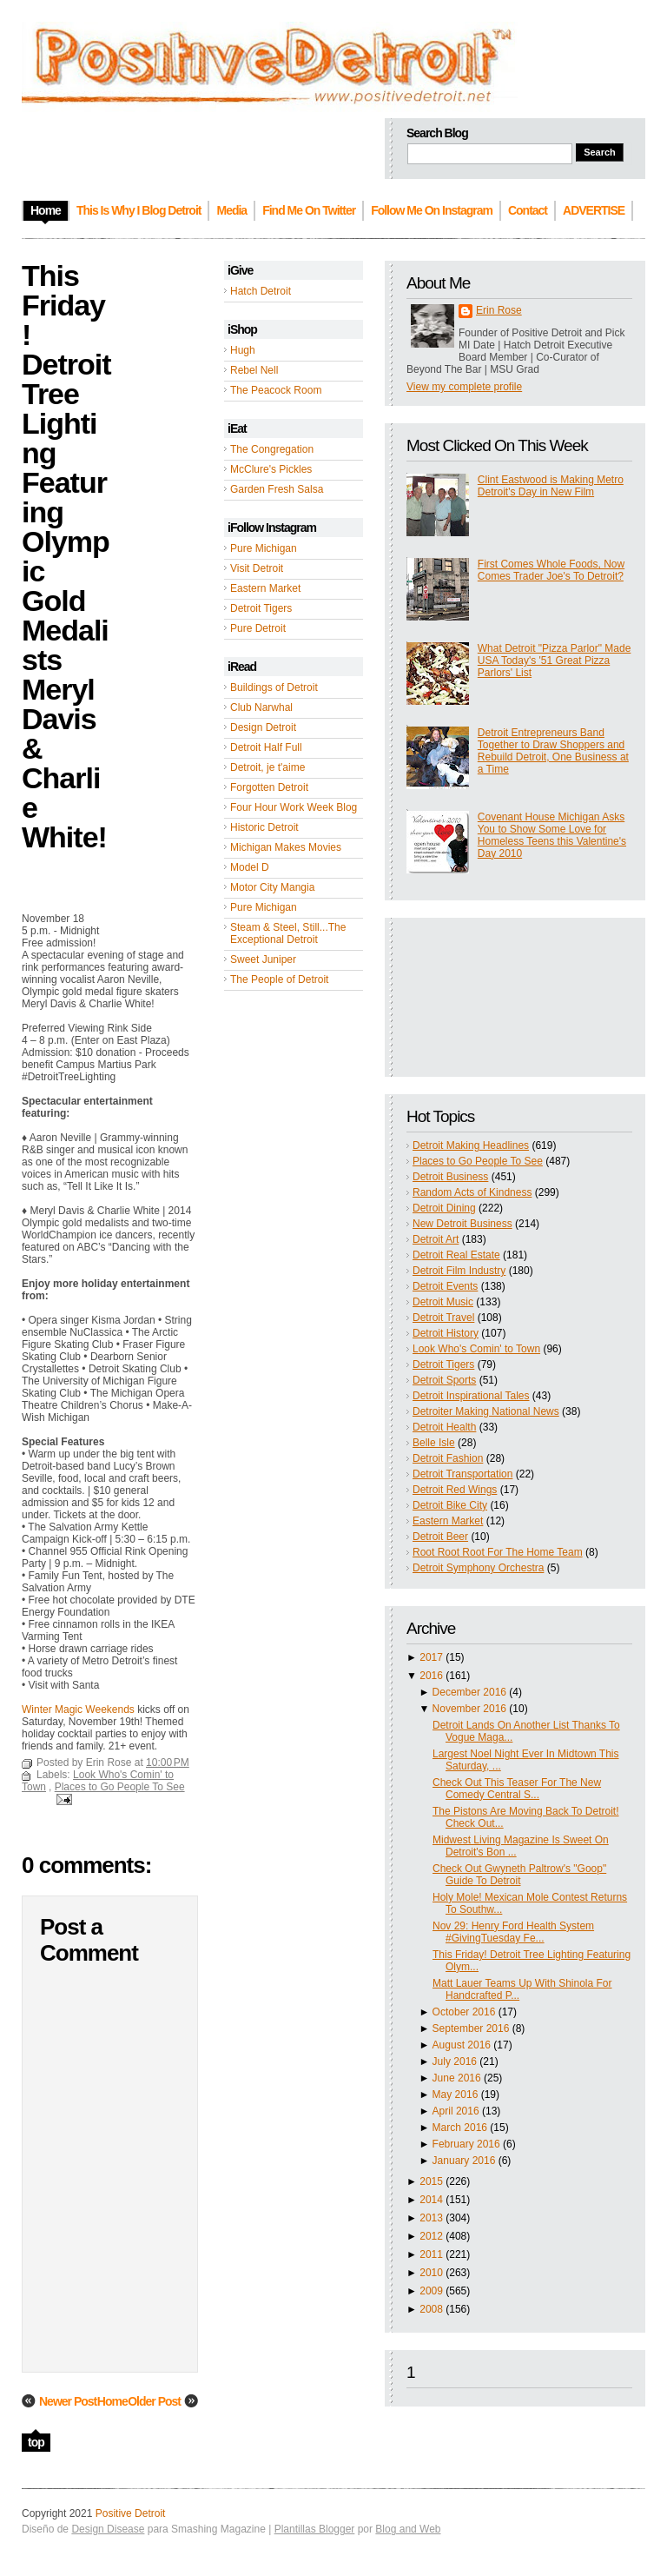 The width and height of the screenshot is (667, 2576). Describe the element at coordinates (431, 2218) in the screenshot. I see `2013` at that location.